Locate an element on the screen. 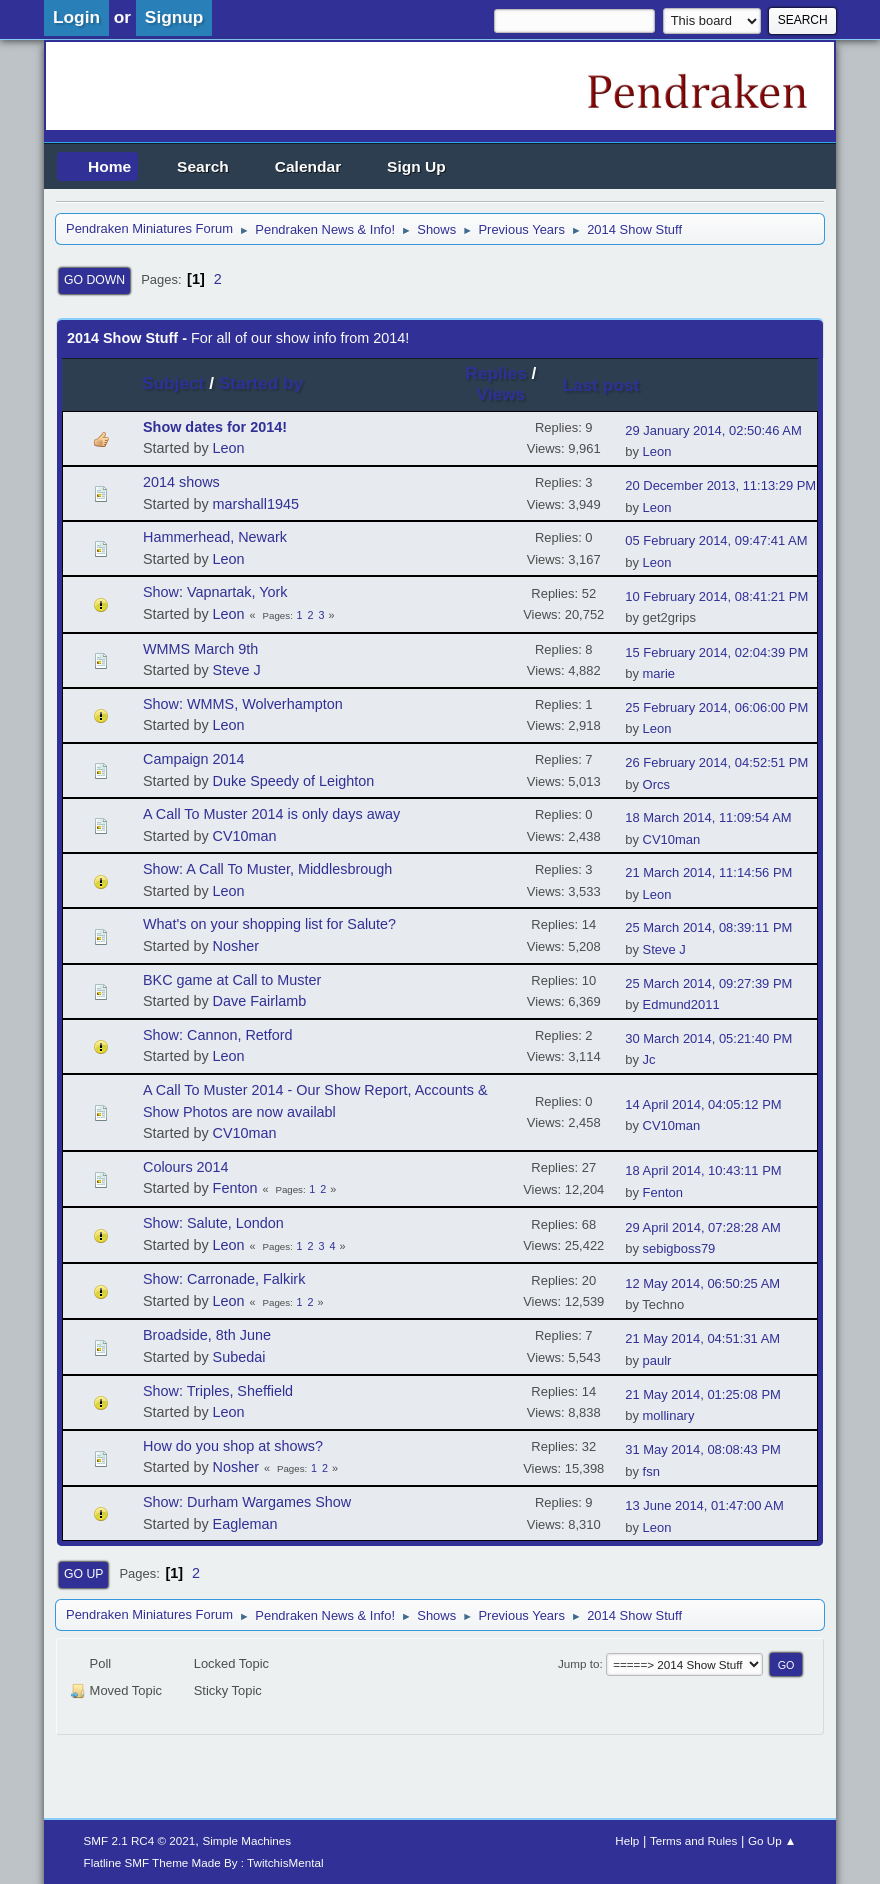  marshall1945 is located at coordinates (256, 504).